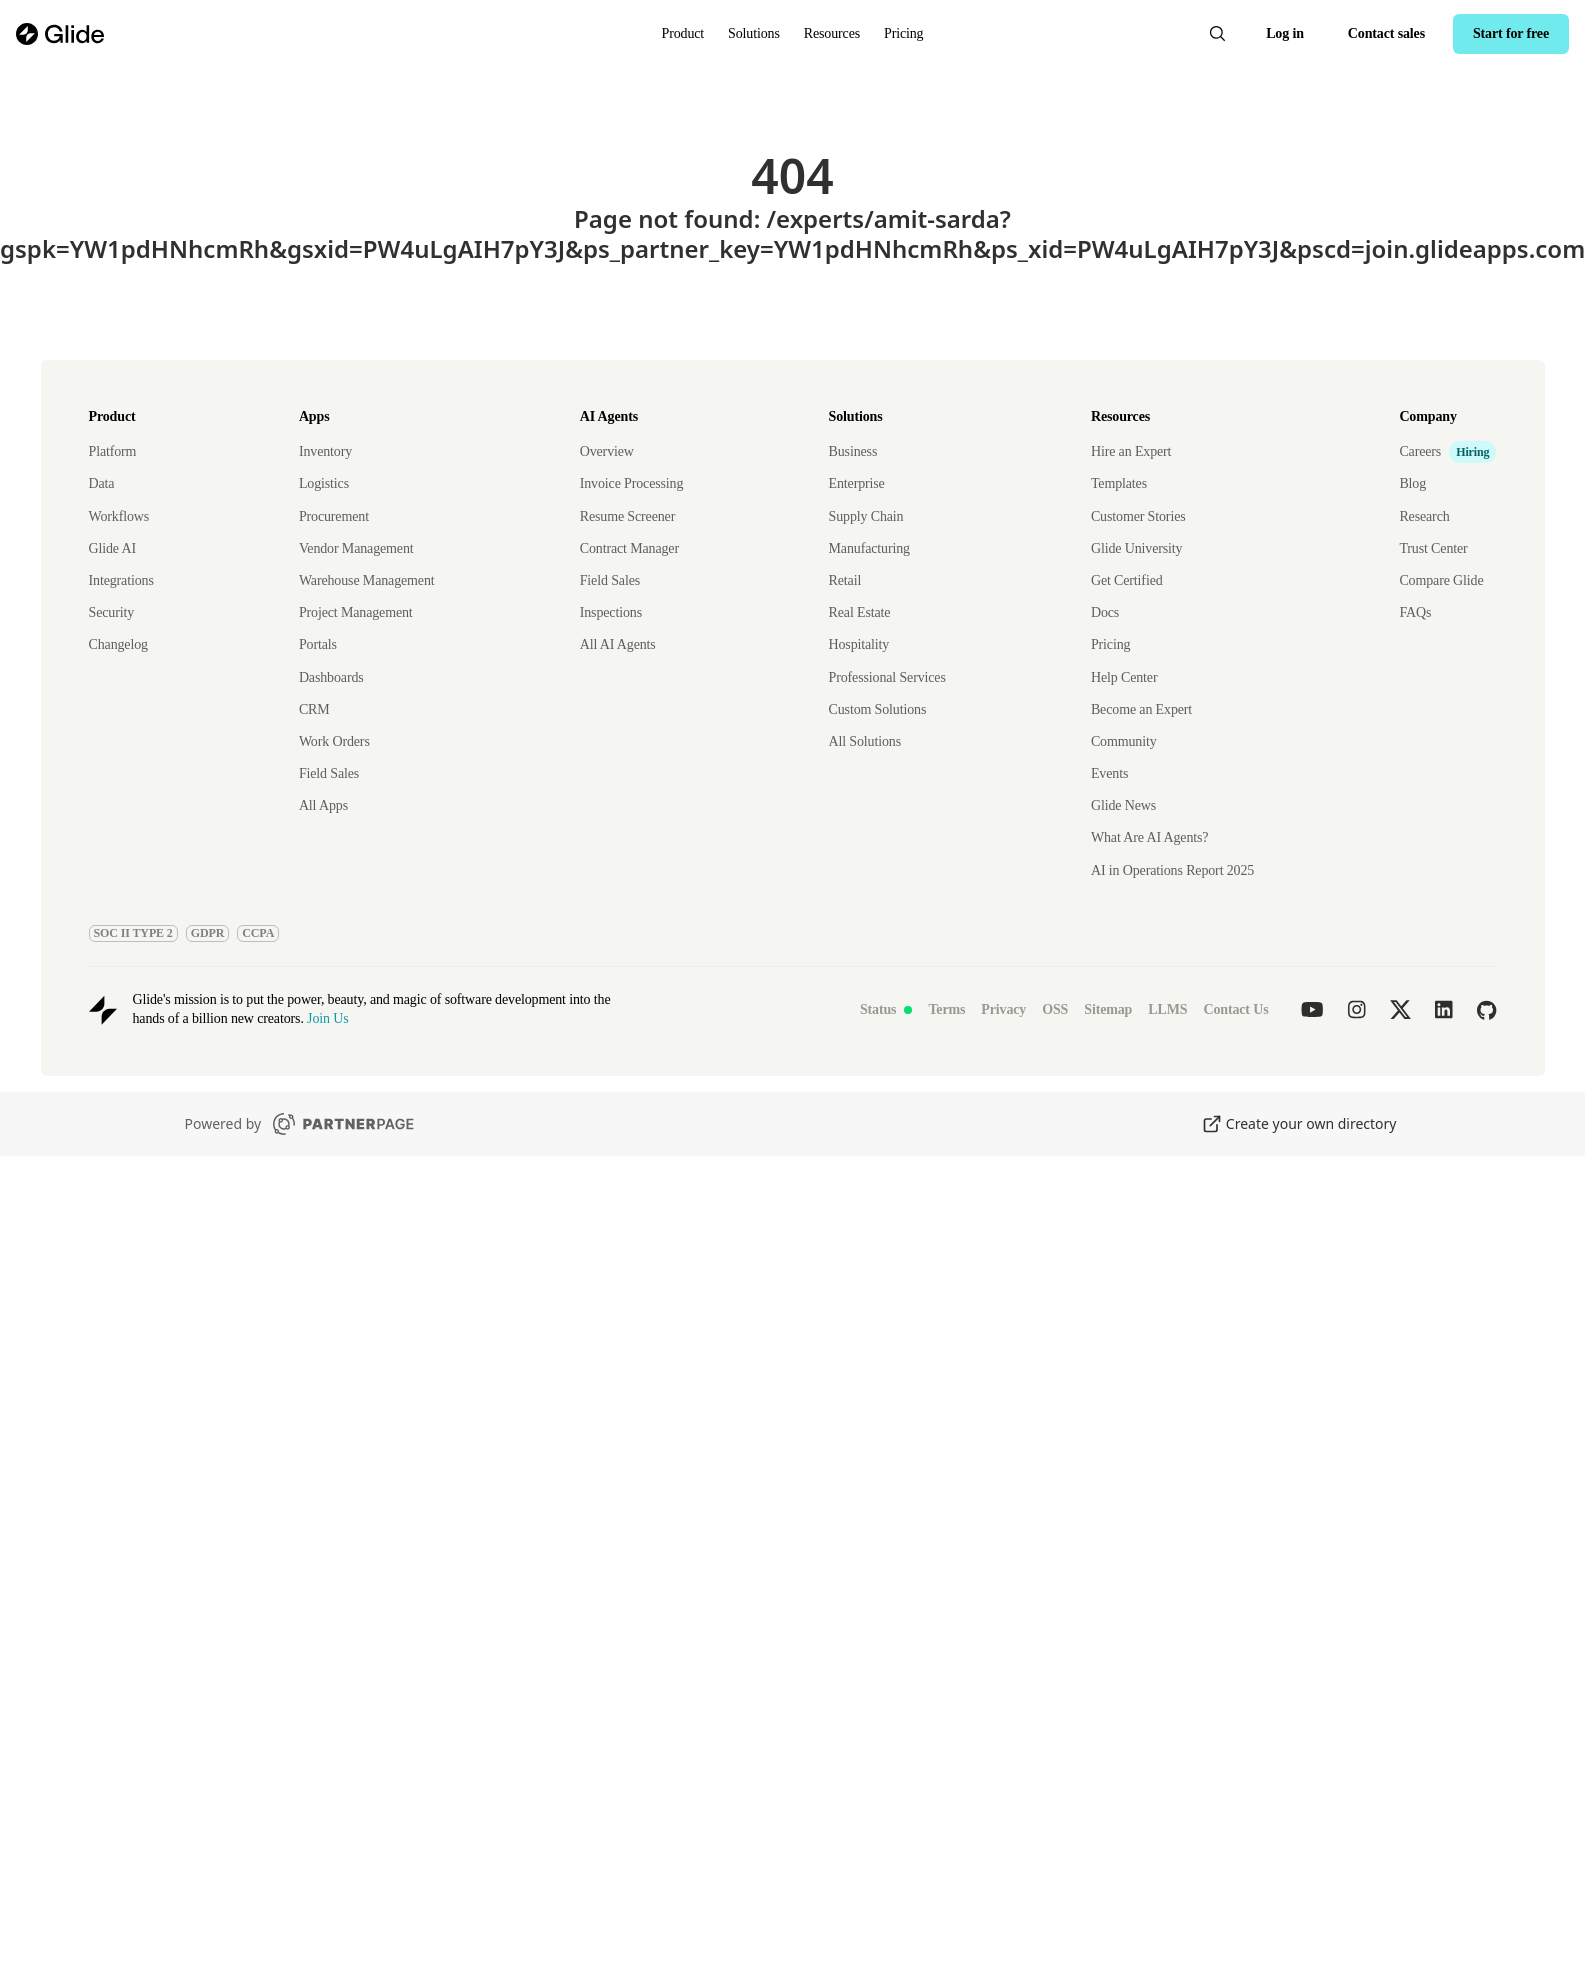 This screenshot has height=1964, width=1585. What do you see at coordinates (1149, 837) in the screenshot?
I see `What Are AI Agents?` at bounding box center [1149, 837].